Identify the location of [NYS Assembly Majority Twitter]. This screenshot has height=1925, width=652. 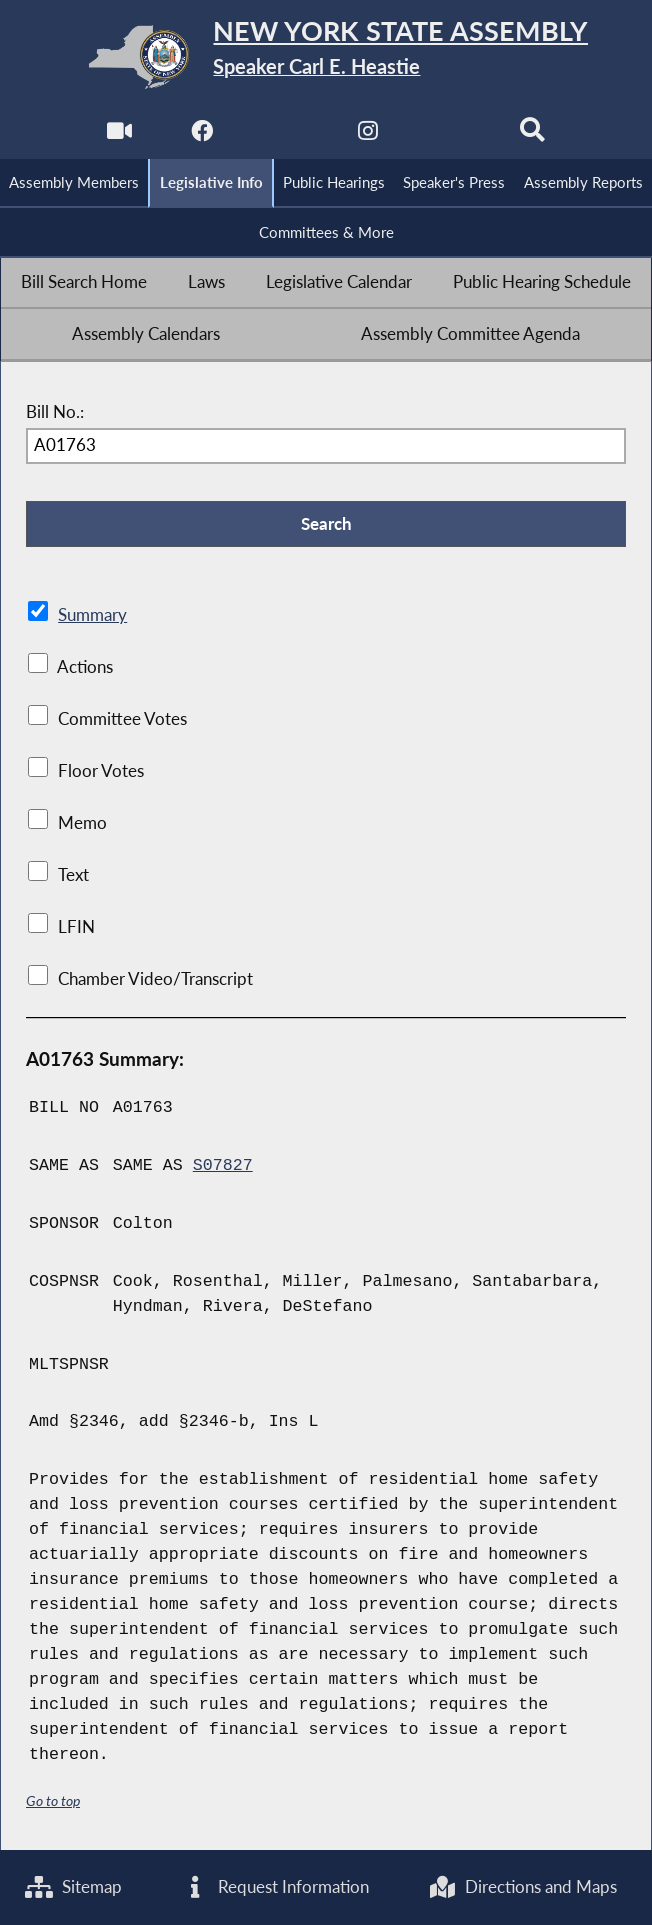
(284, 136).